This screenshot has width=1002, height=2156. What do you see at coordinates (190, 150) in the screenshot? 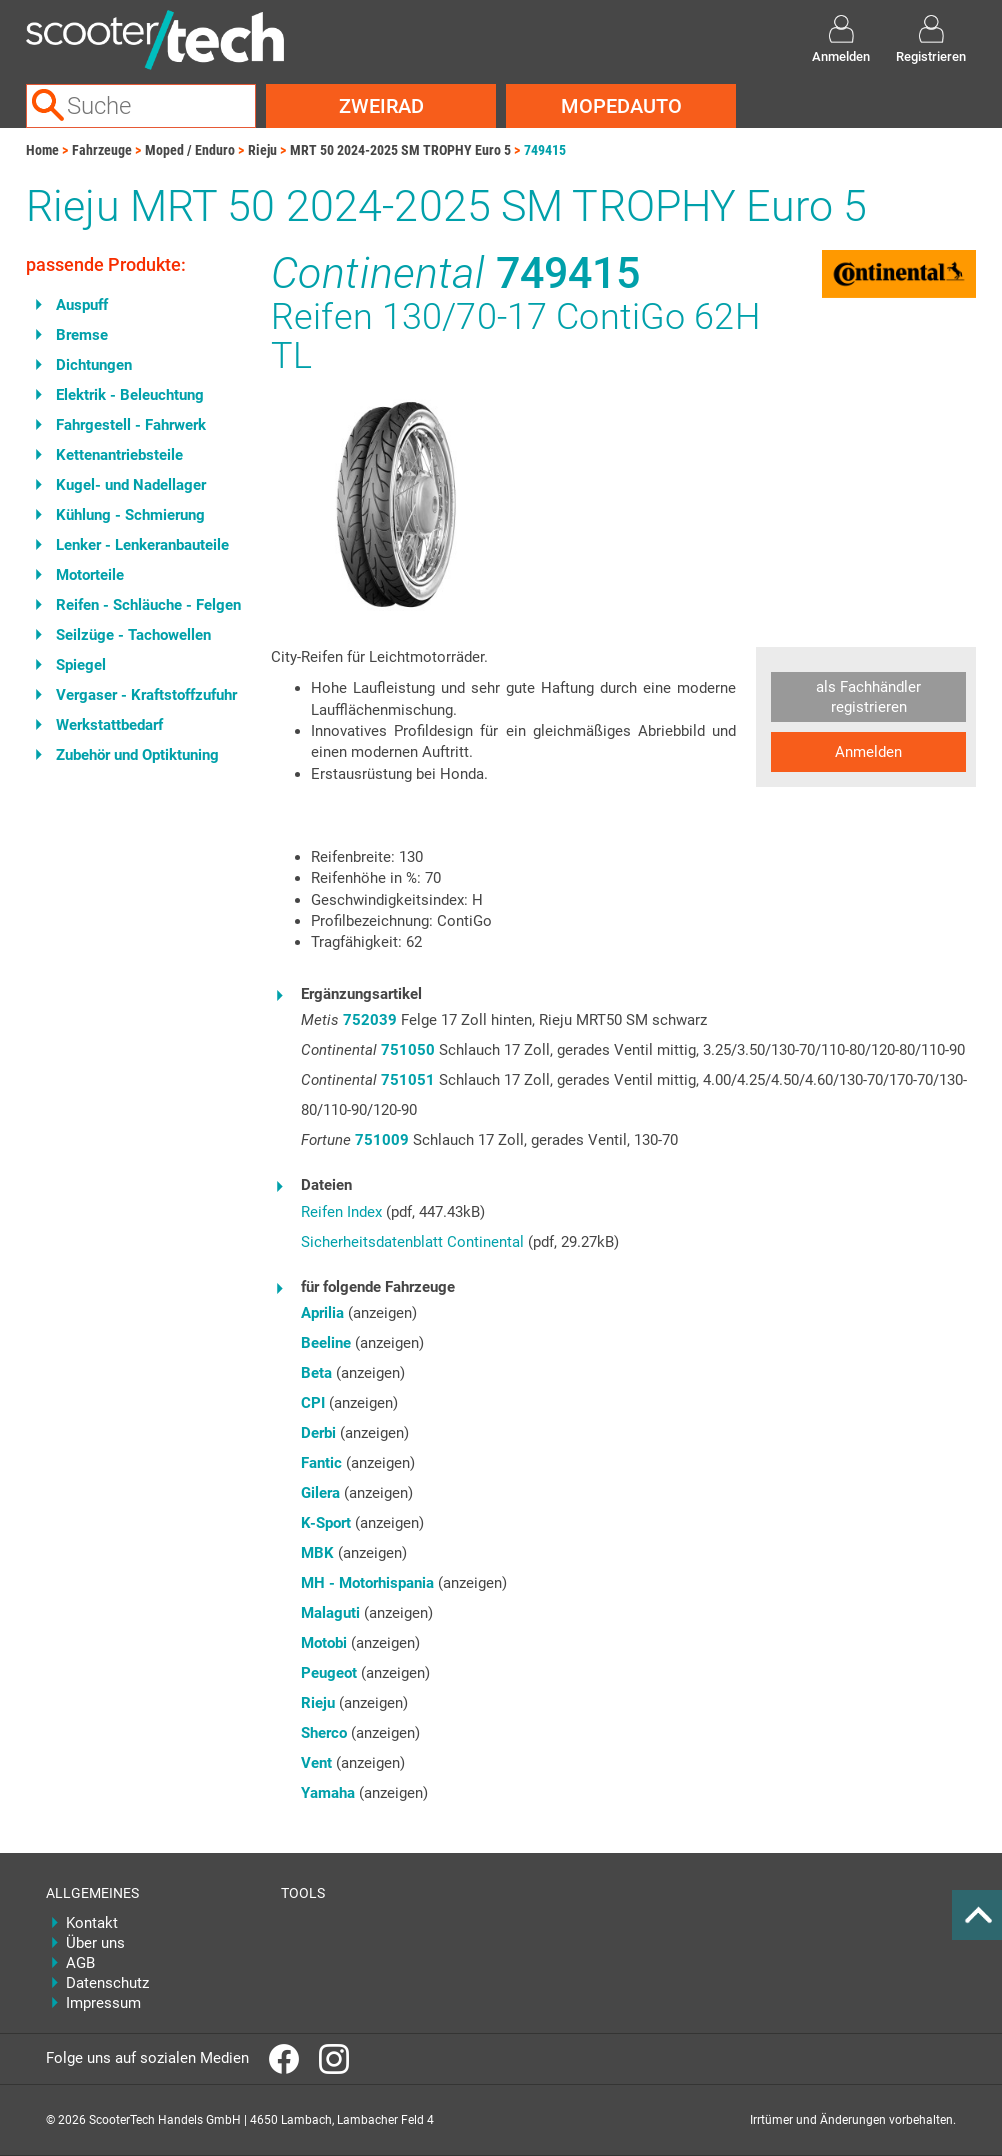
I see `Moped / Enduro` at bounding box center [190, 150].